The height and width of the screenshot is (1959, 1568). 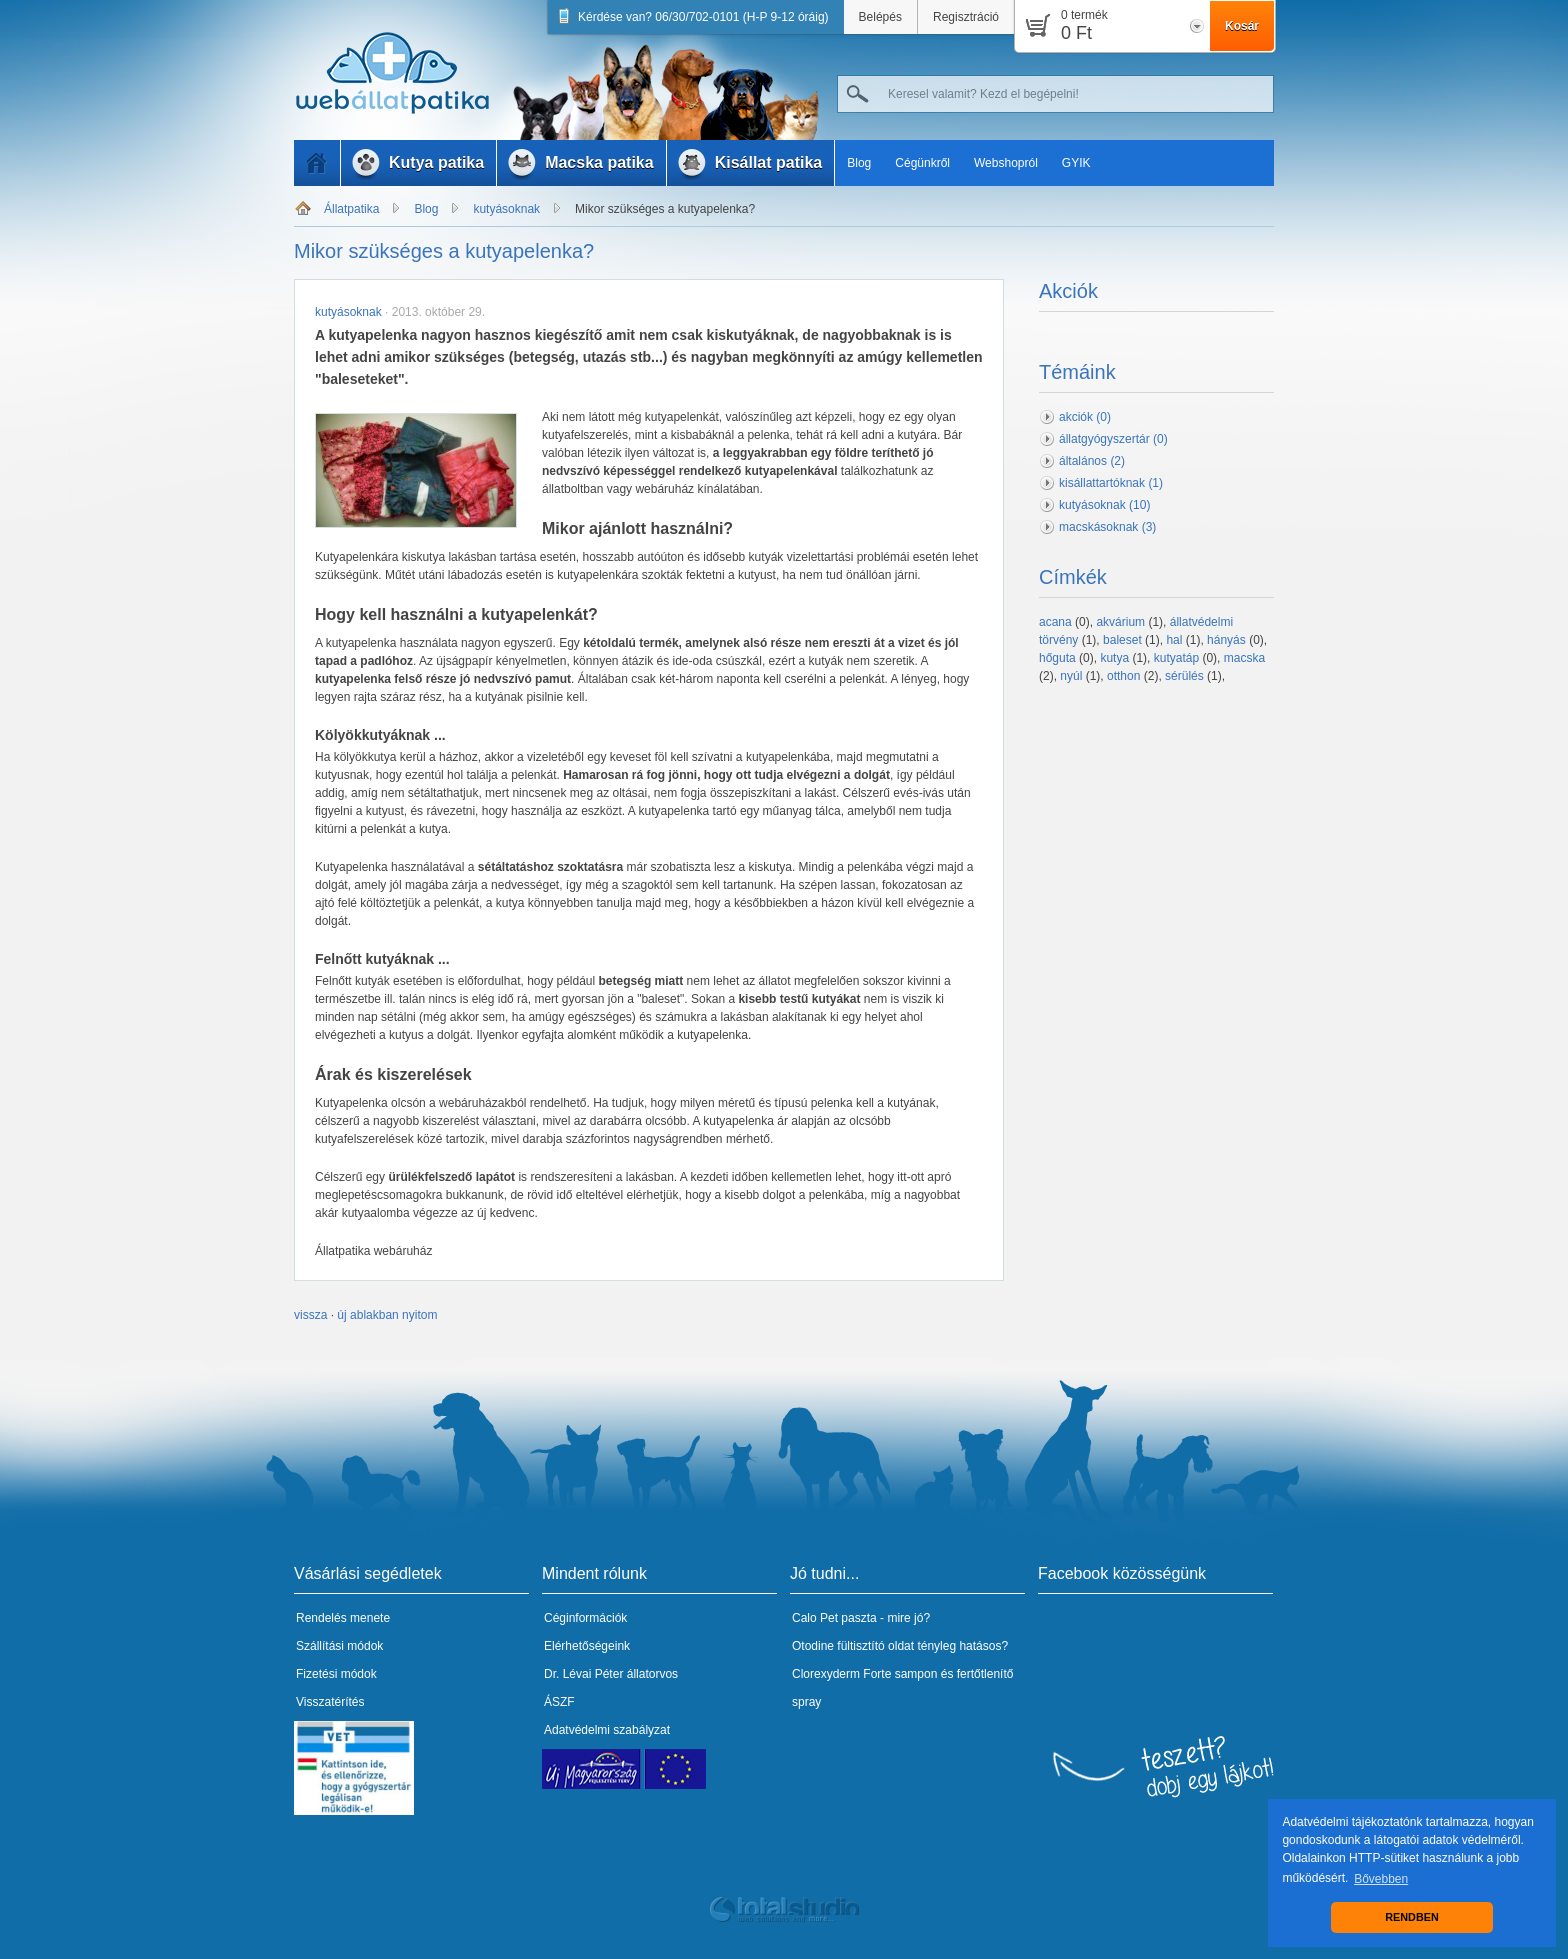 What do you see at coordinates (1057, 658) in the screenshot?
I see `hőguta` at bounding box center [1057, 658].